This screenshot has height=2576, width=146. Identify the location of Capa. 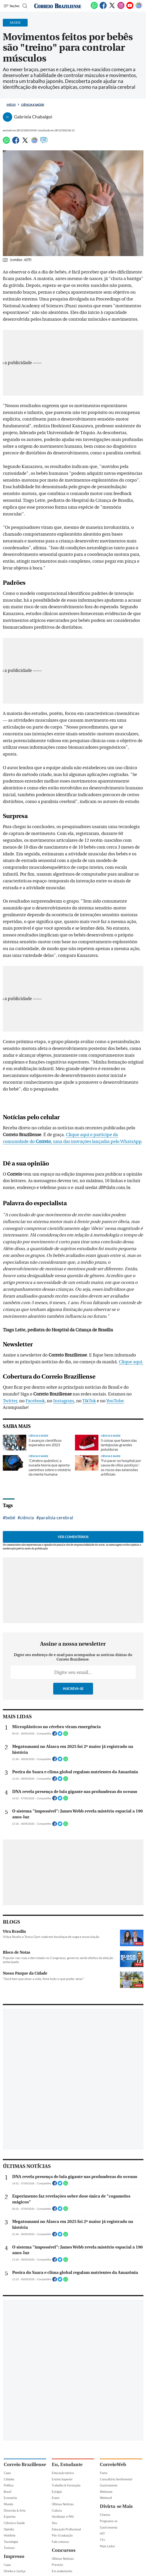
(7, 2473).